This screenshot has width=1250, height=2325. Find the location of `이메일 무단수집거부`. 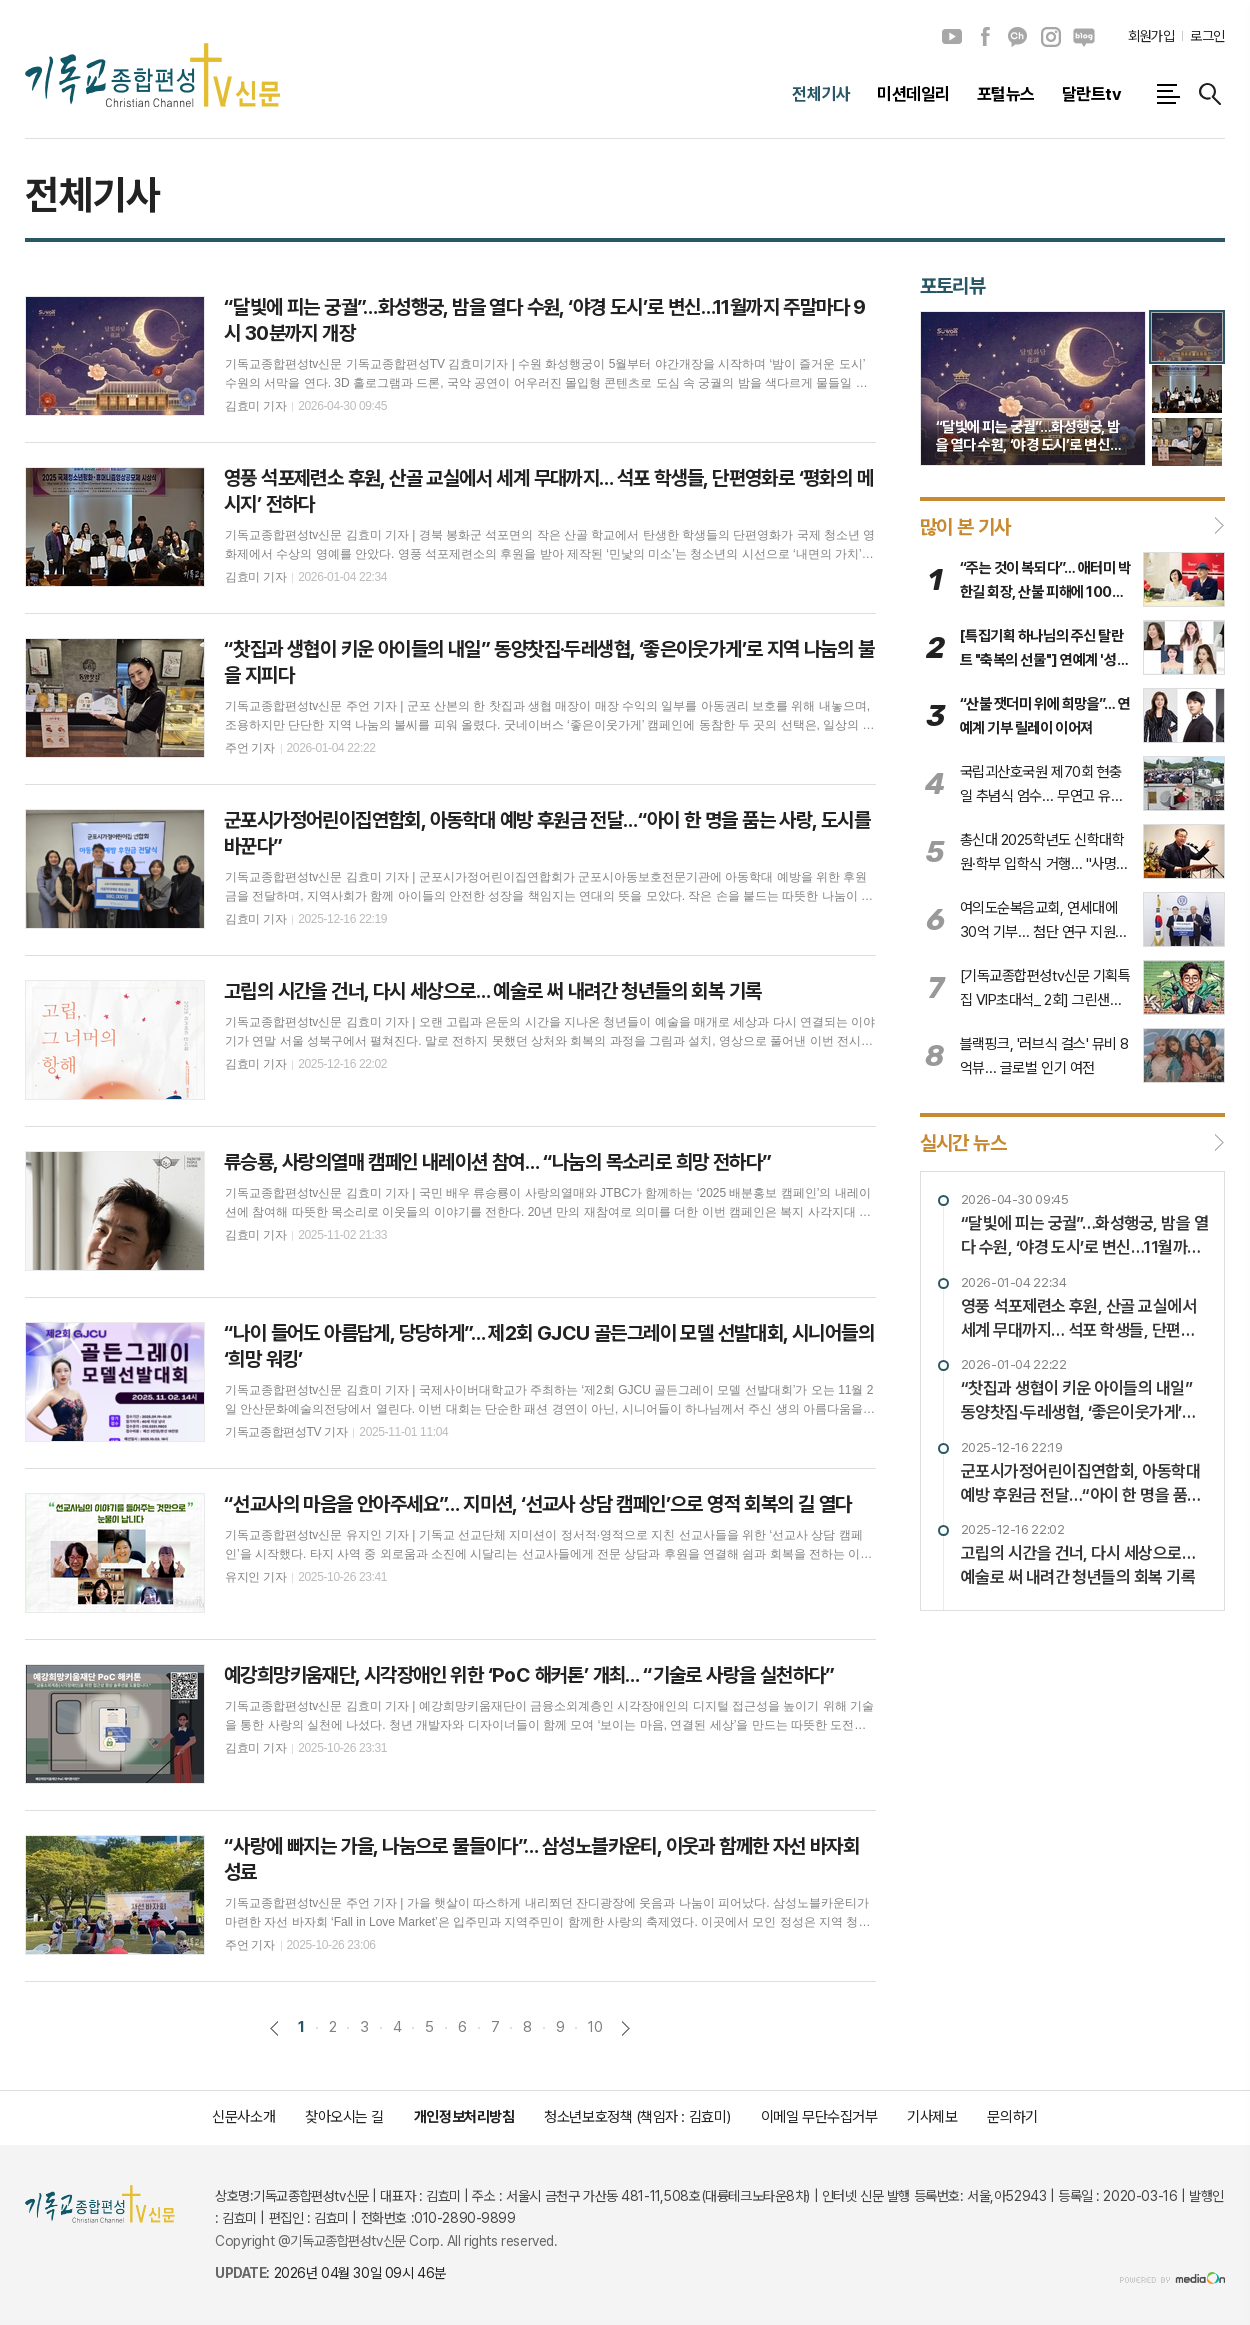

이메일 무단수집거부 is located at coordinates (819, 2117).